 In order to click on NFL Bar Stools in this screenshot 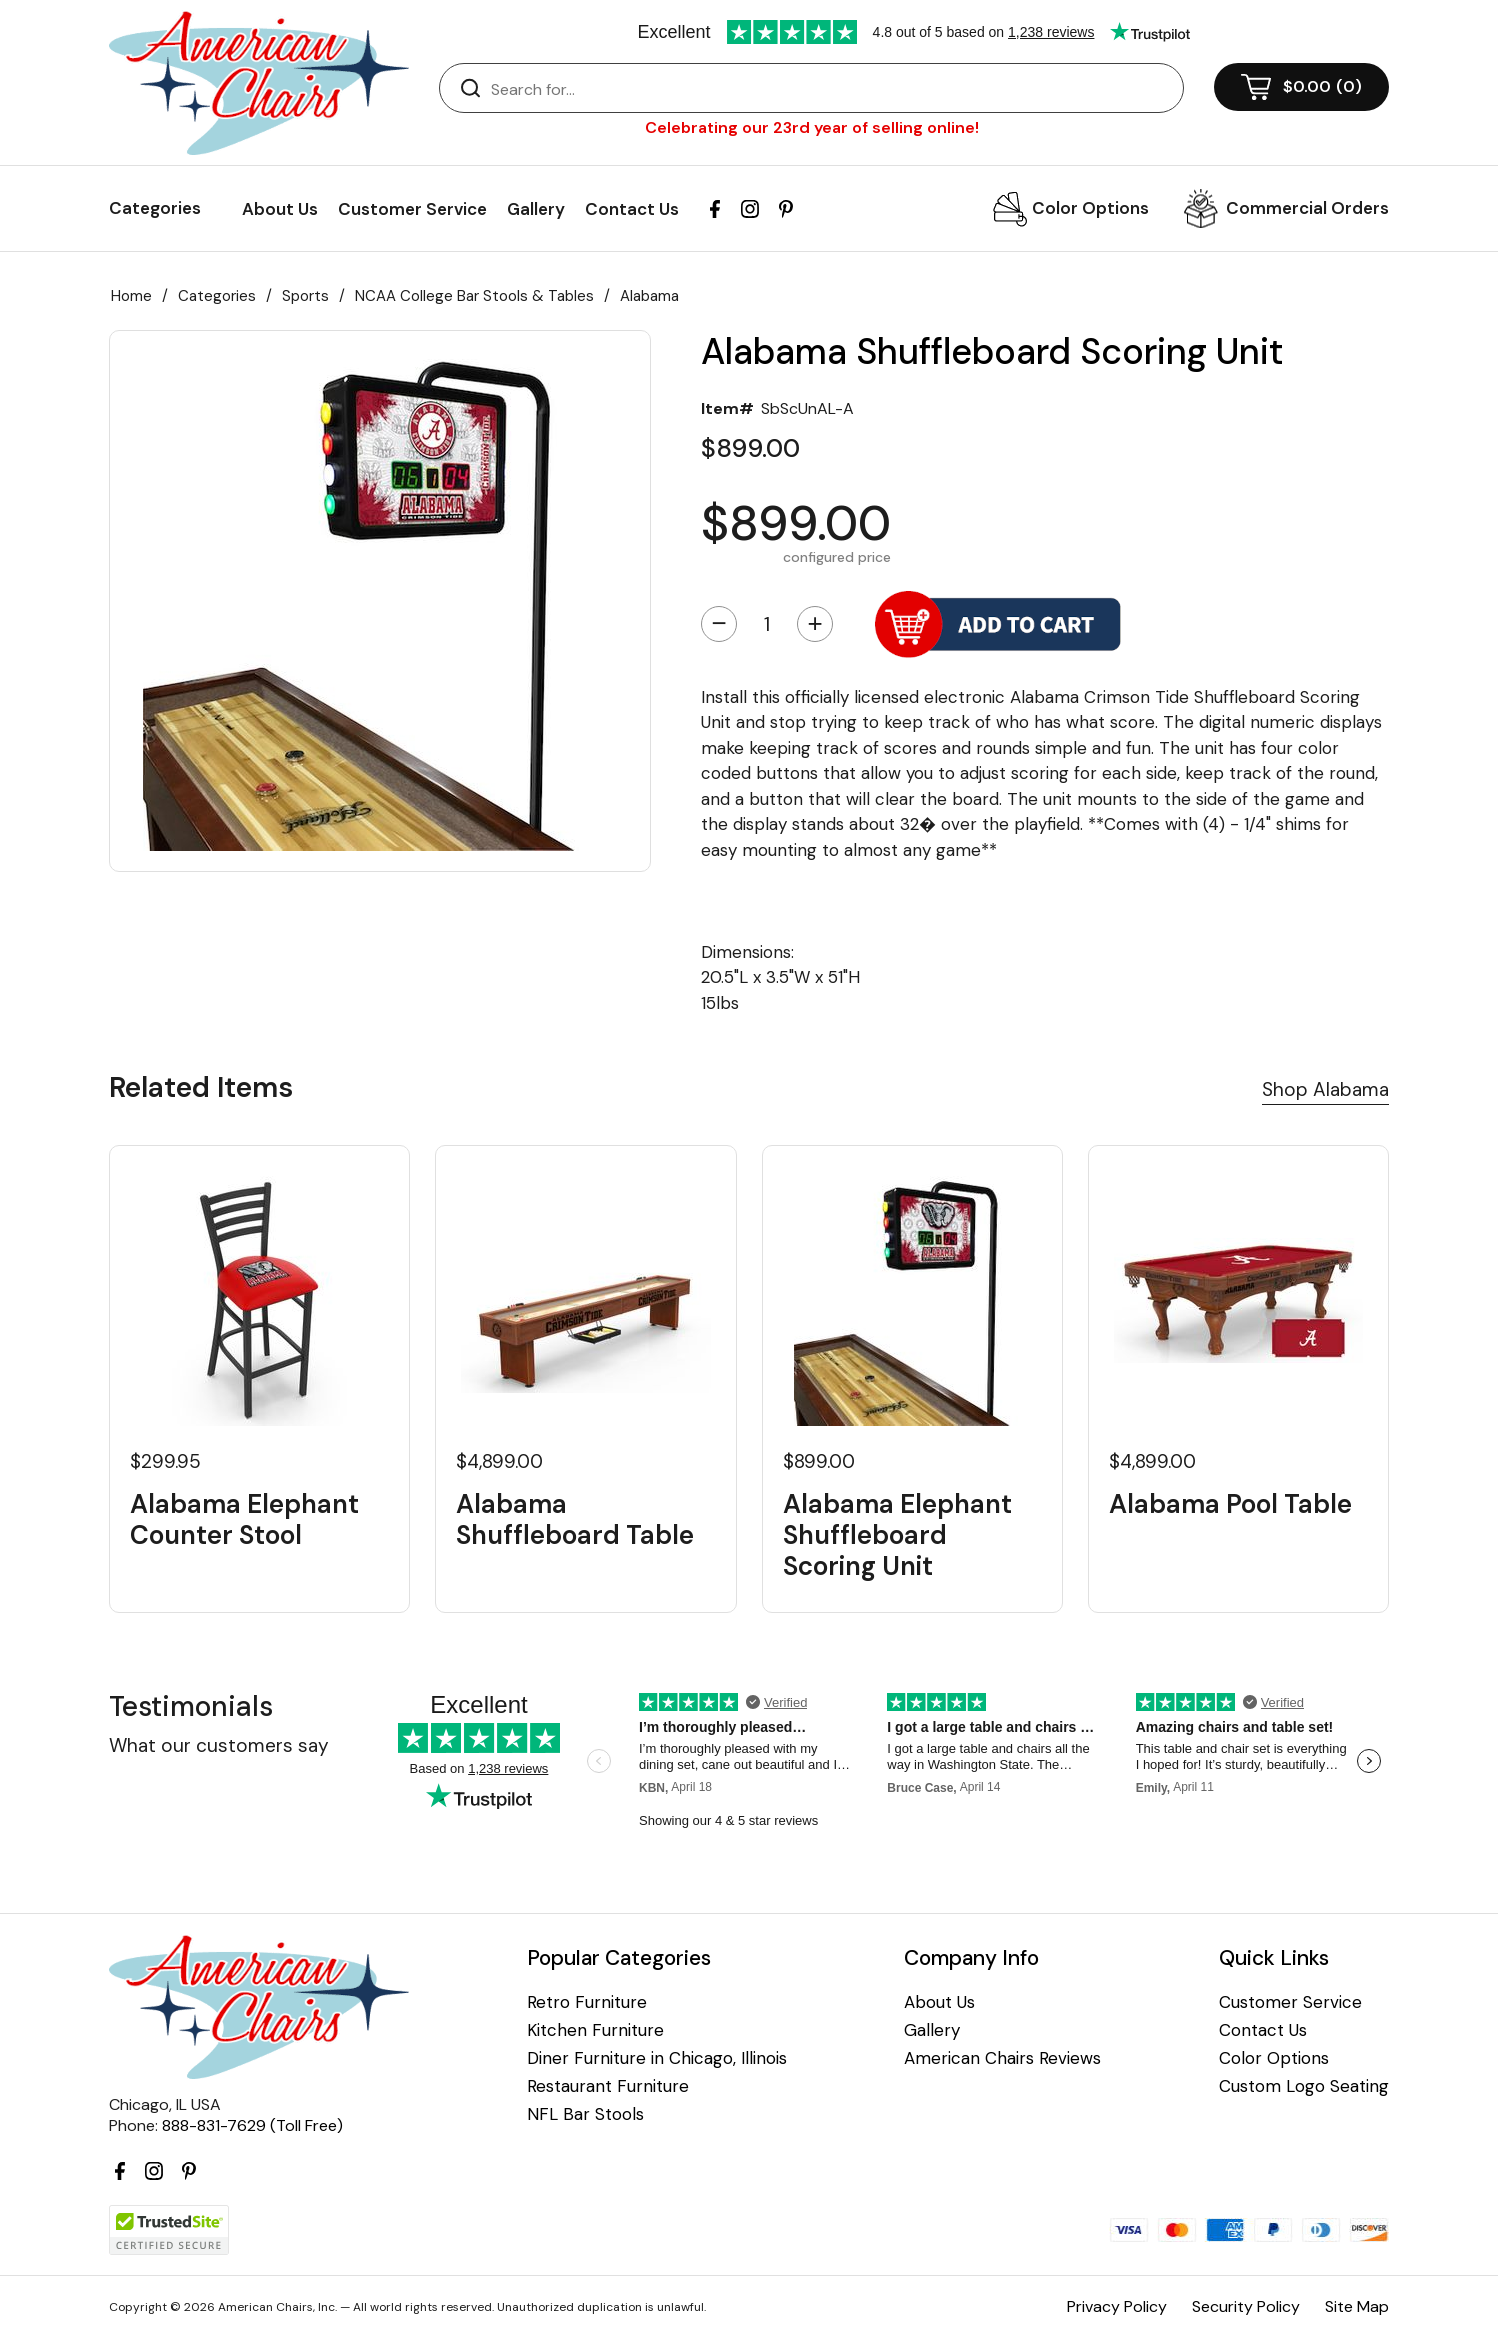, I will do `click(585, 2114)`.